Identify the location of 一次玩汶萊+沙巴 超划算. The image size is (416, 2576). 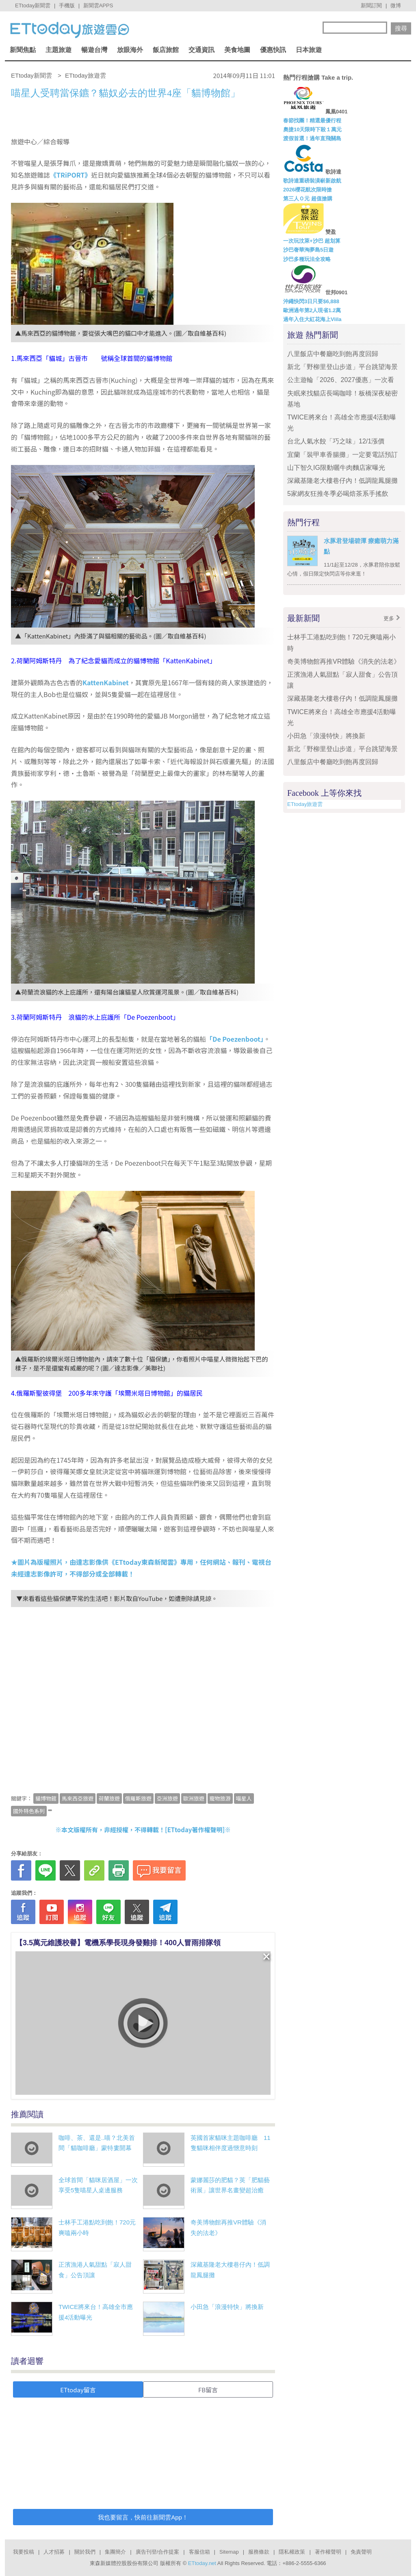
(311, 241).